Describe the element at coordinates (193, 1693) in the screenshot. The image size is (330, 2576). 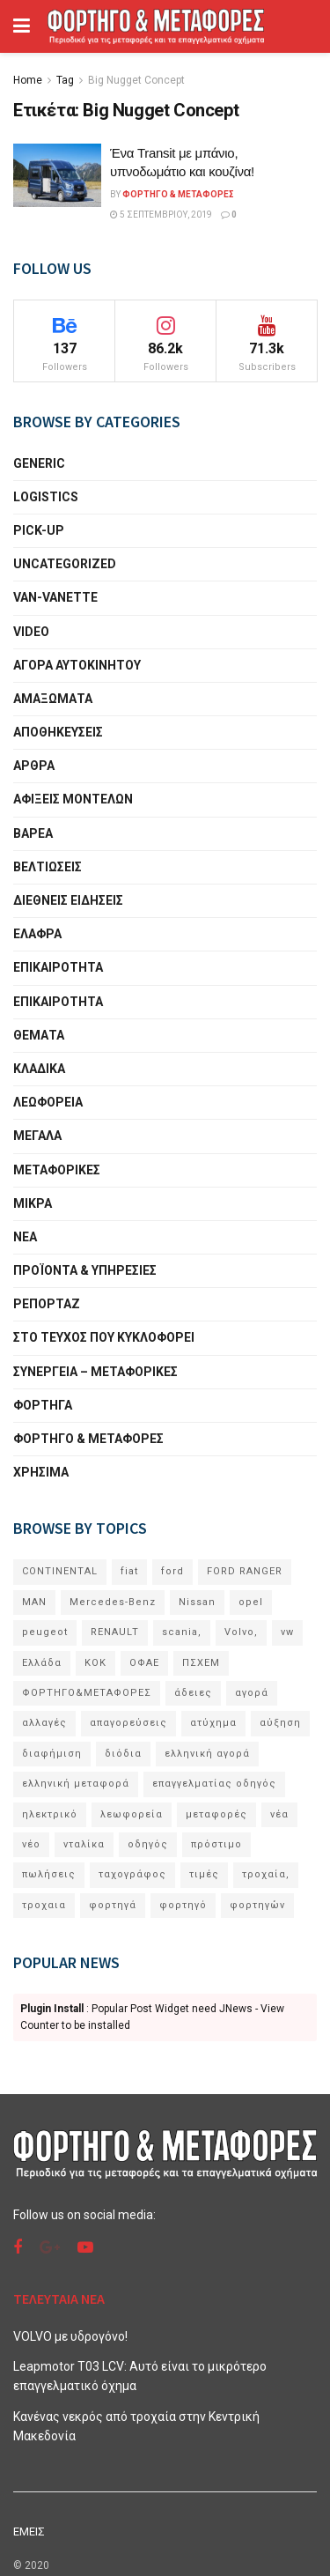
I see `άδειες [άδειες (5 στοιχεία)]` at that location.